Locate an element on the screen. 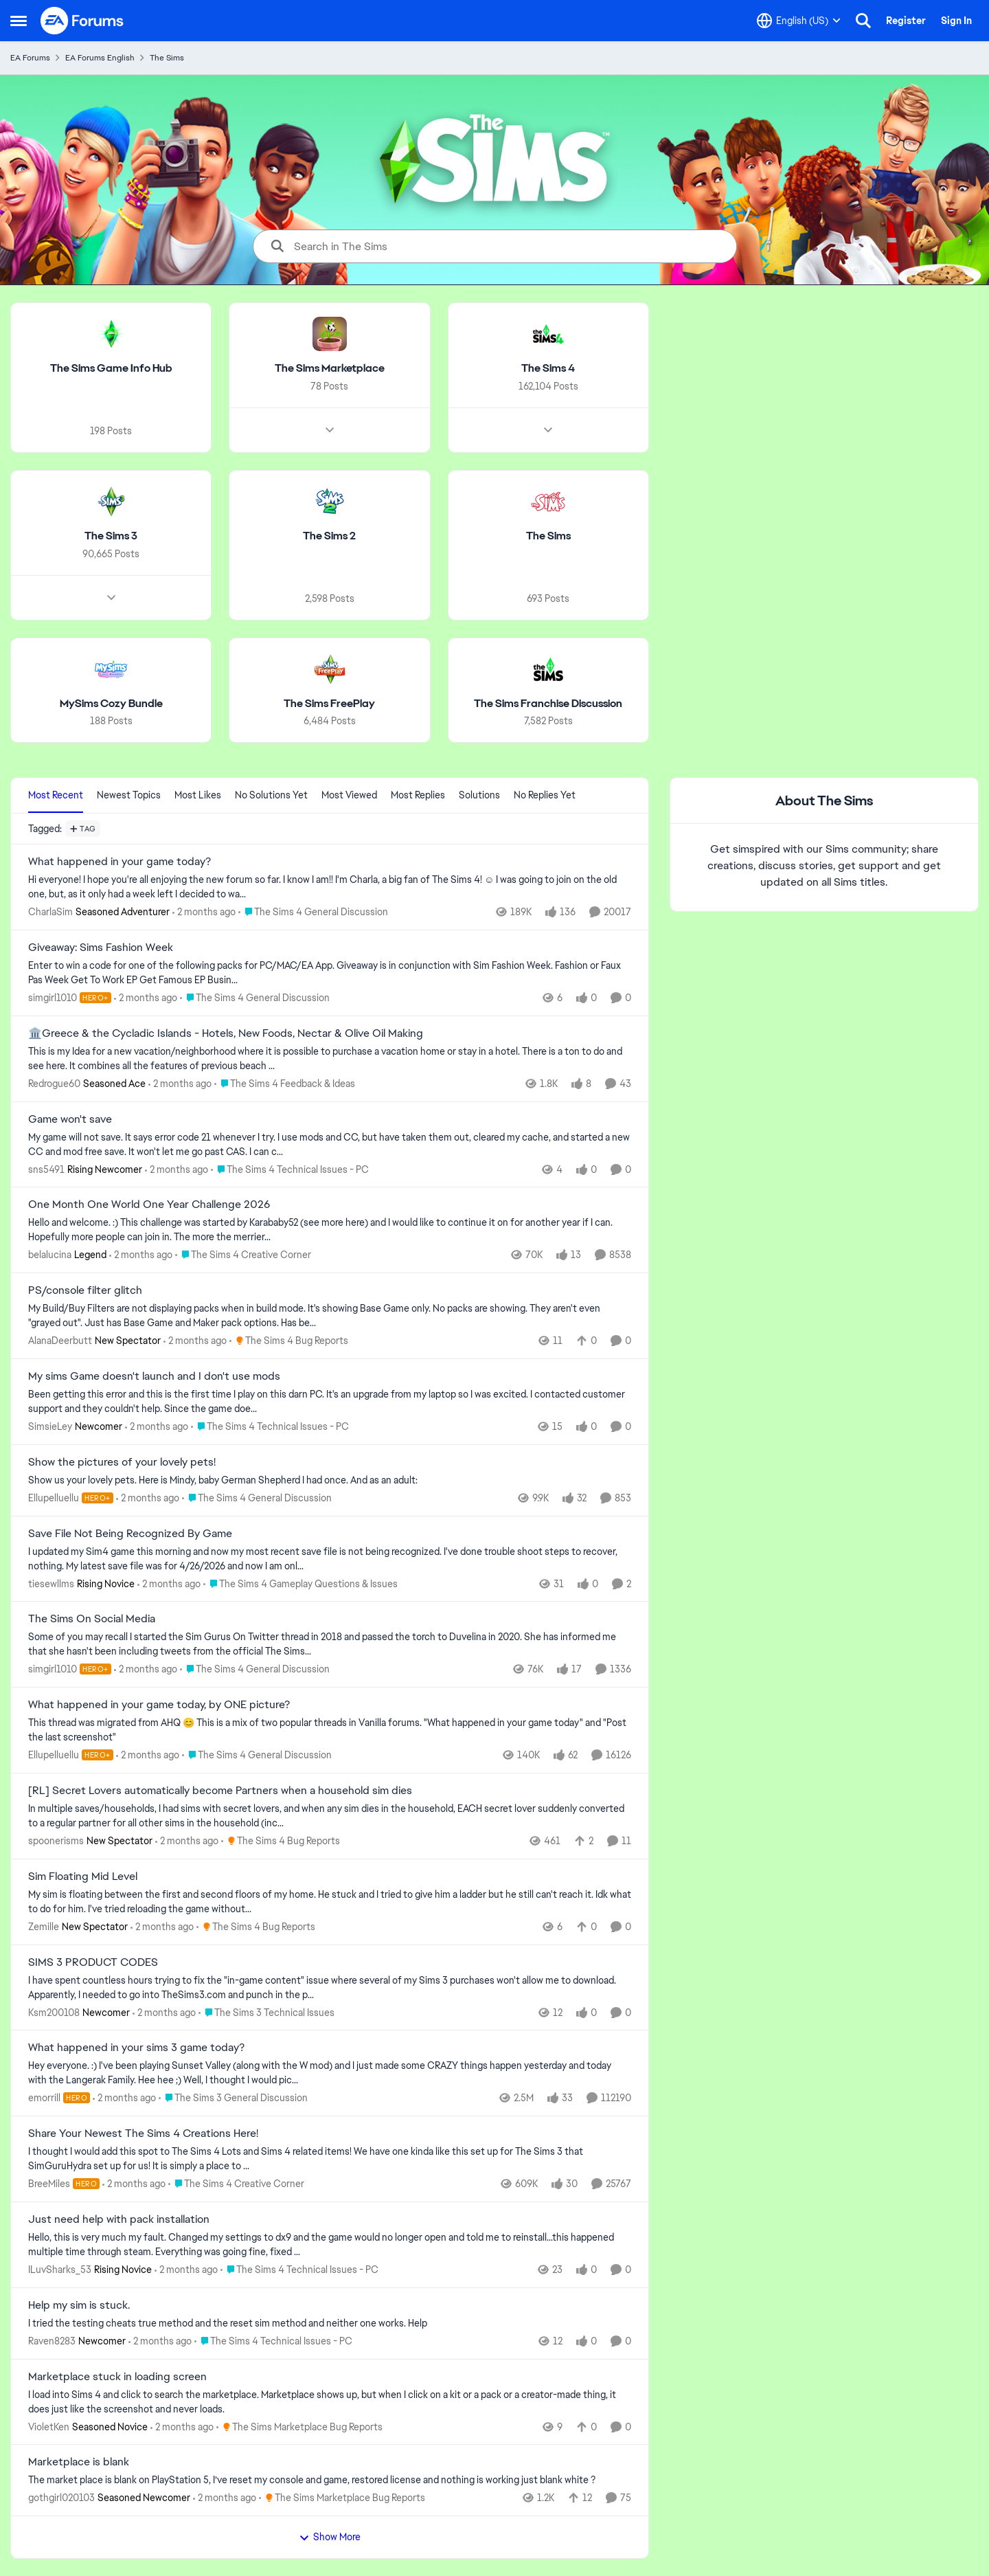 The width and height of the screenshot is (989, 2576). [Show us your lovely pets. Here is Mindy, baby German Shepherd&nbsp; I had once. And as an adult: &nbsp;] is located at coordinates (329, 1480).